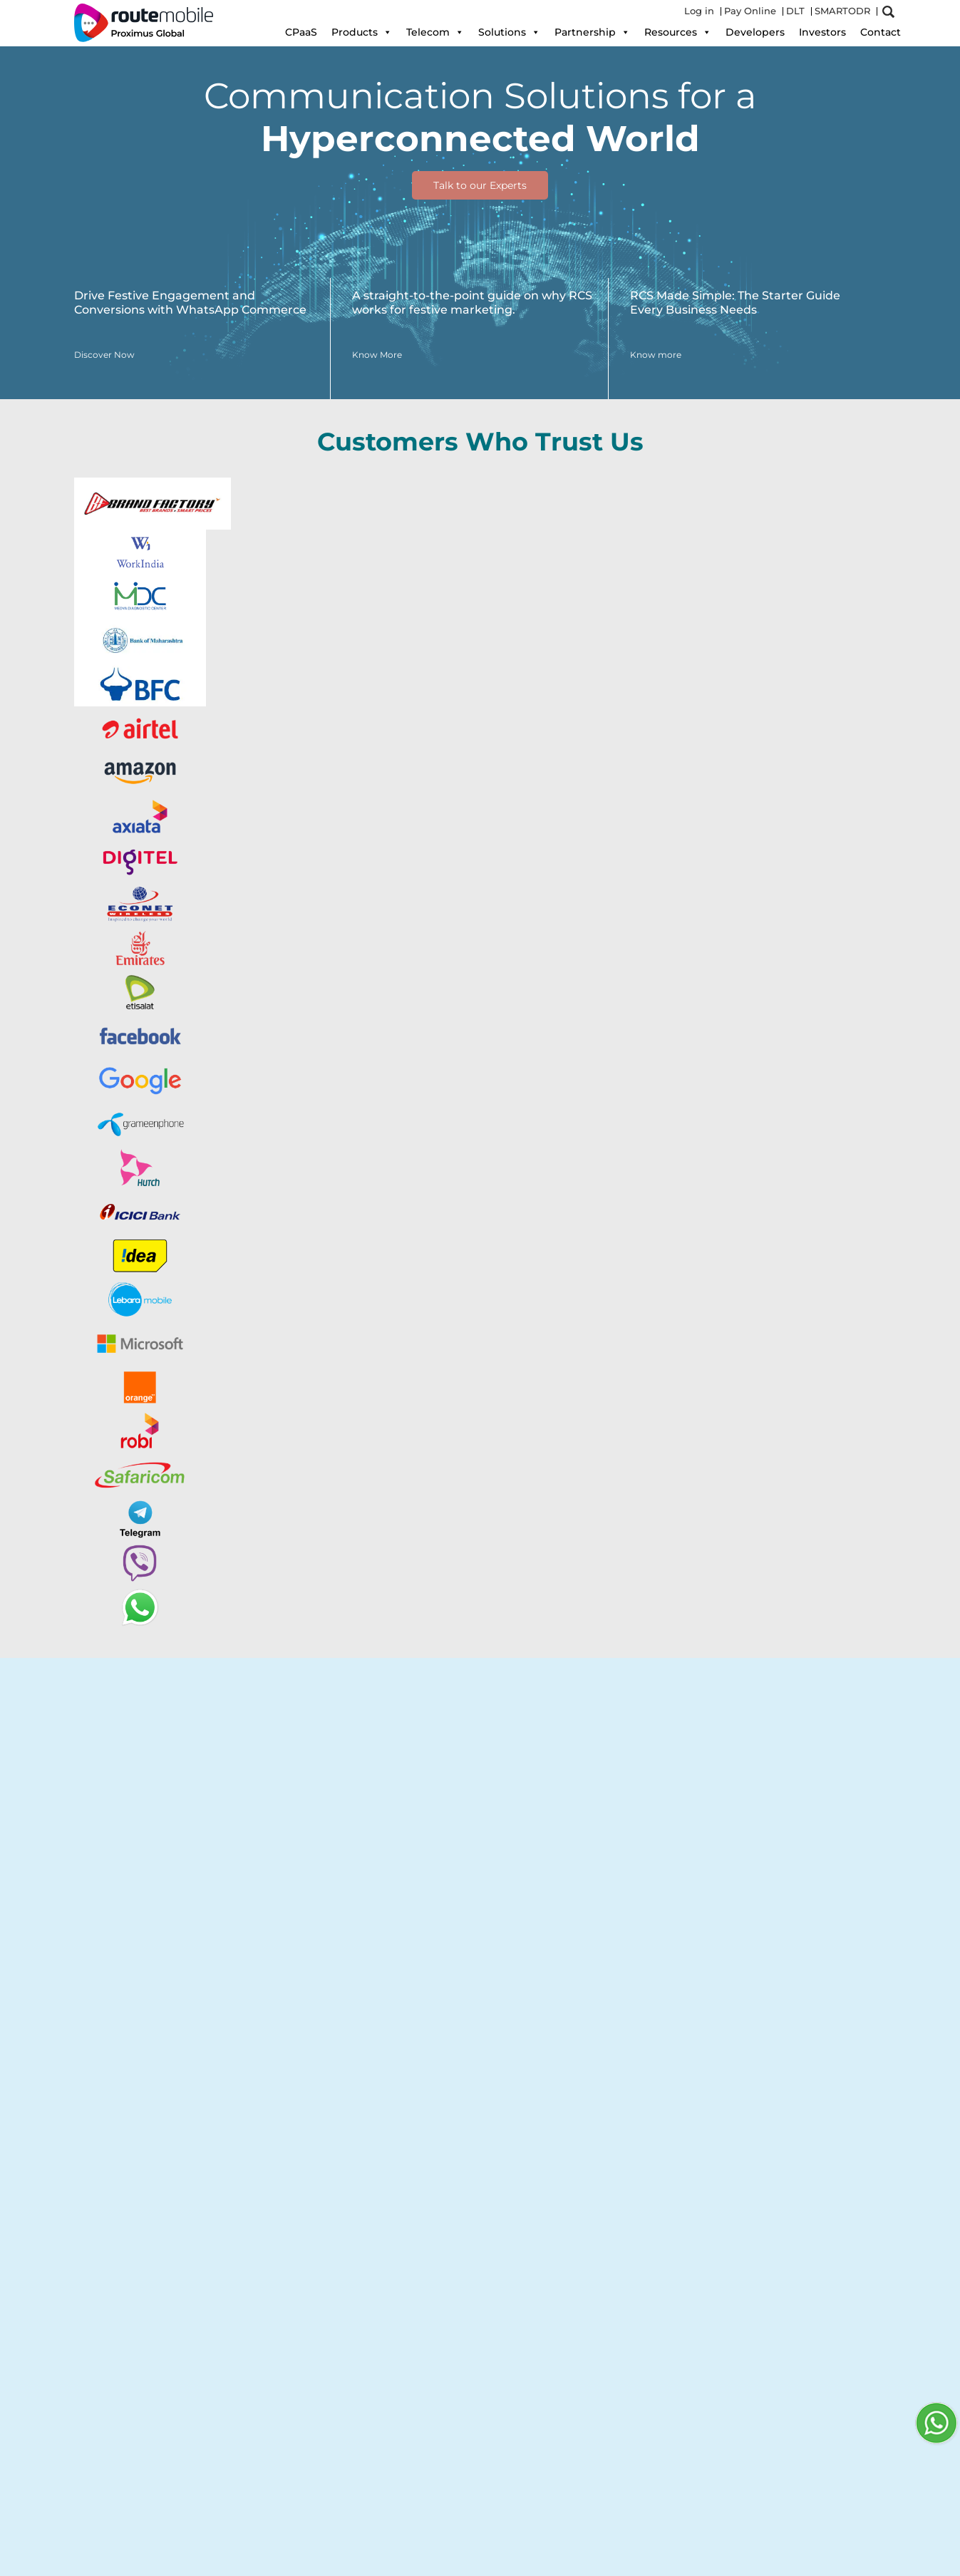 The height and width of the screenshot is (2576, 960). What do you see at coordinates (161, 1837) in the screenshot?
I see `Google's Business Messages` at bounding box center [161, 1837].